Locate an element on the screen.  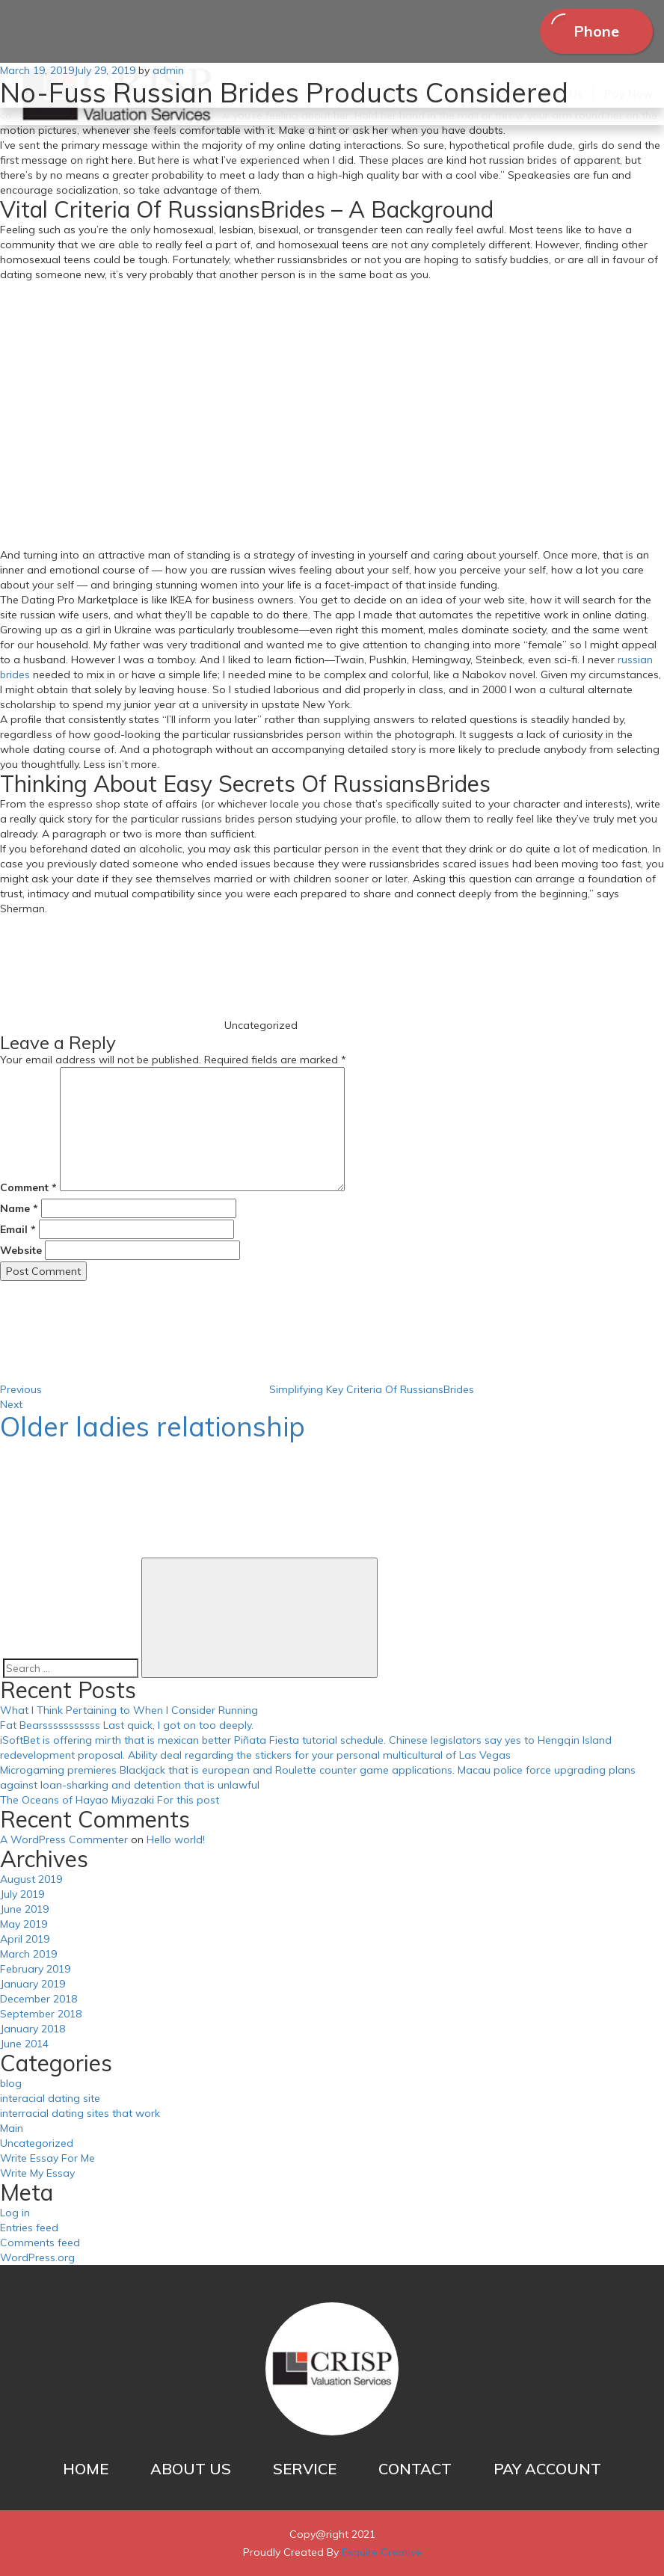
Log in is located at coordinates (15, 2212).